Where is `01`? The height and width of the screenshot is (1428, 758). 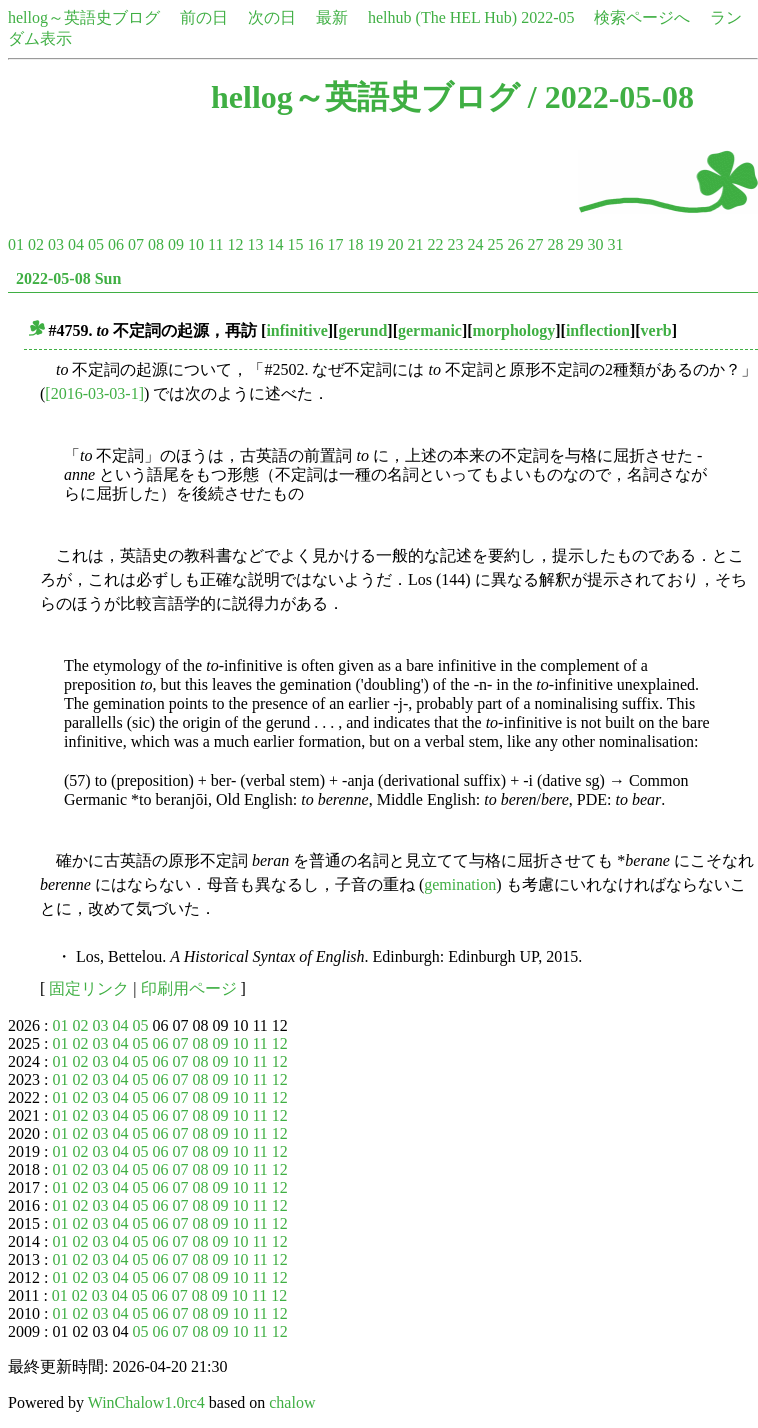
01 is located at coordinates (16, 244).